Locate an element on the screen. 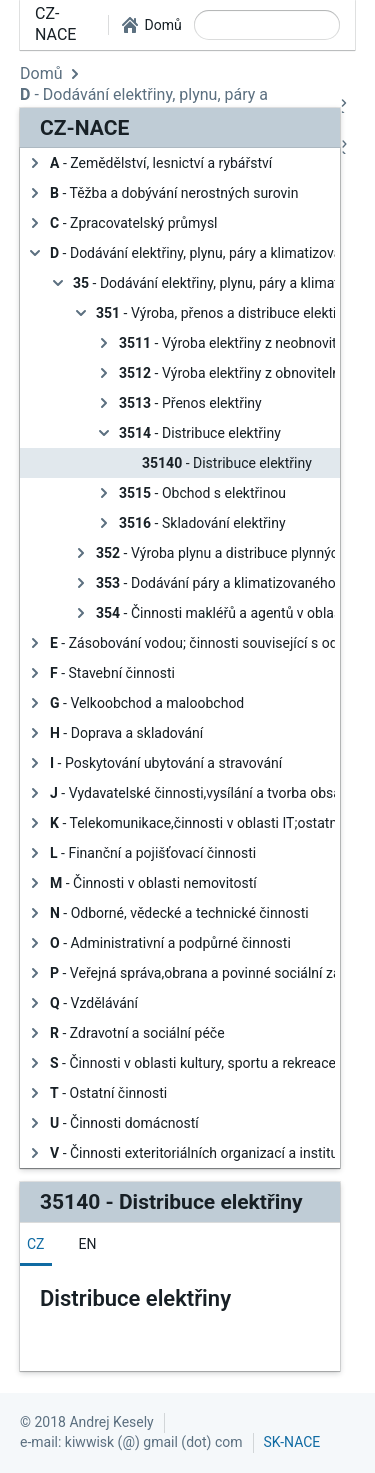  [tab] is located at coordinates (36, 1244).